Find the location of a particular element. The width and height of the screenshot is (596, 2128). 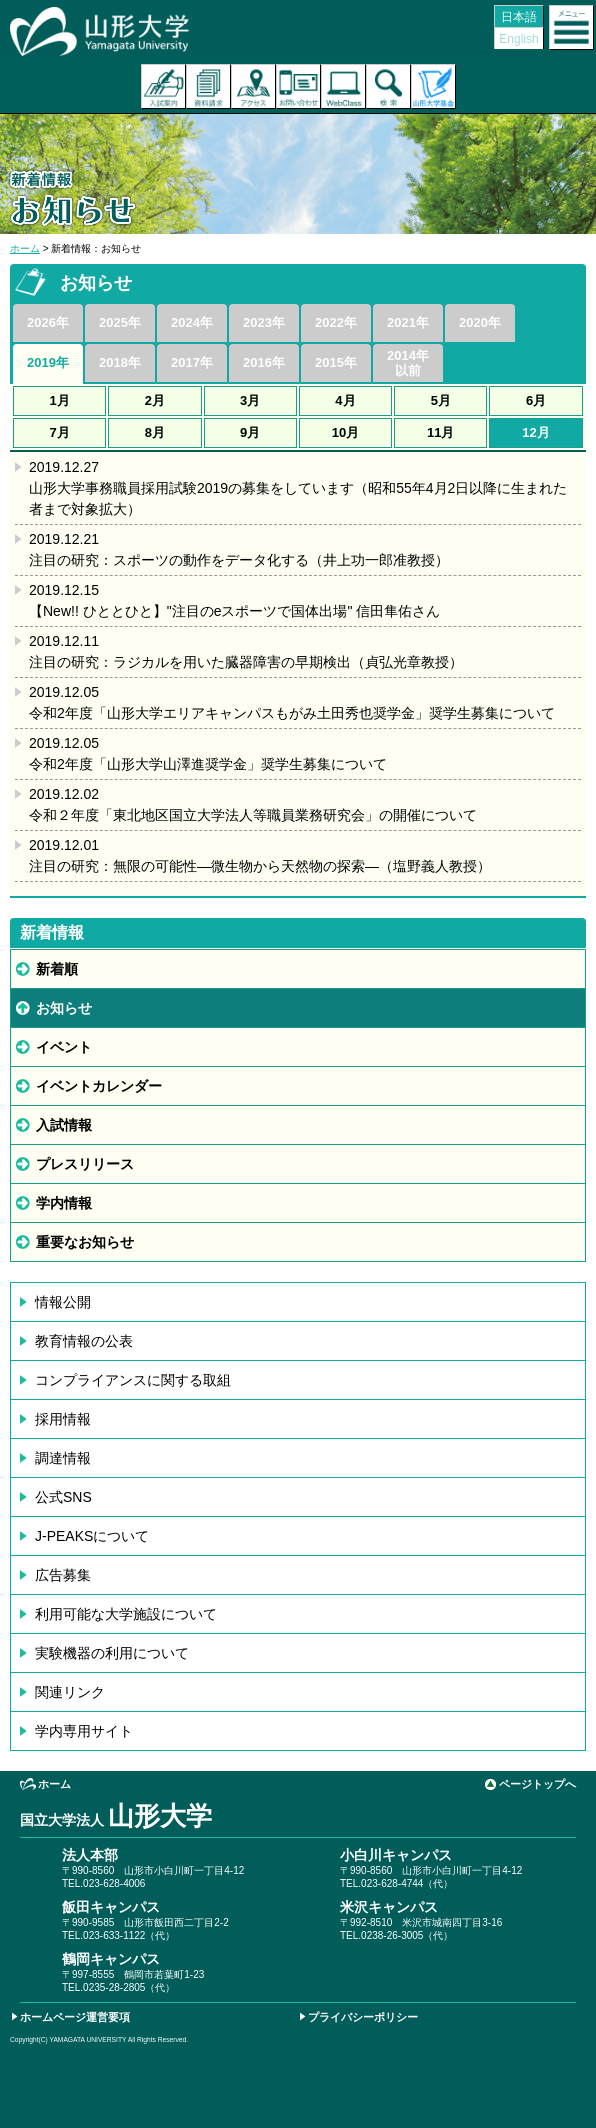

English is located at coordinates (518, 39).